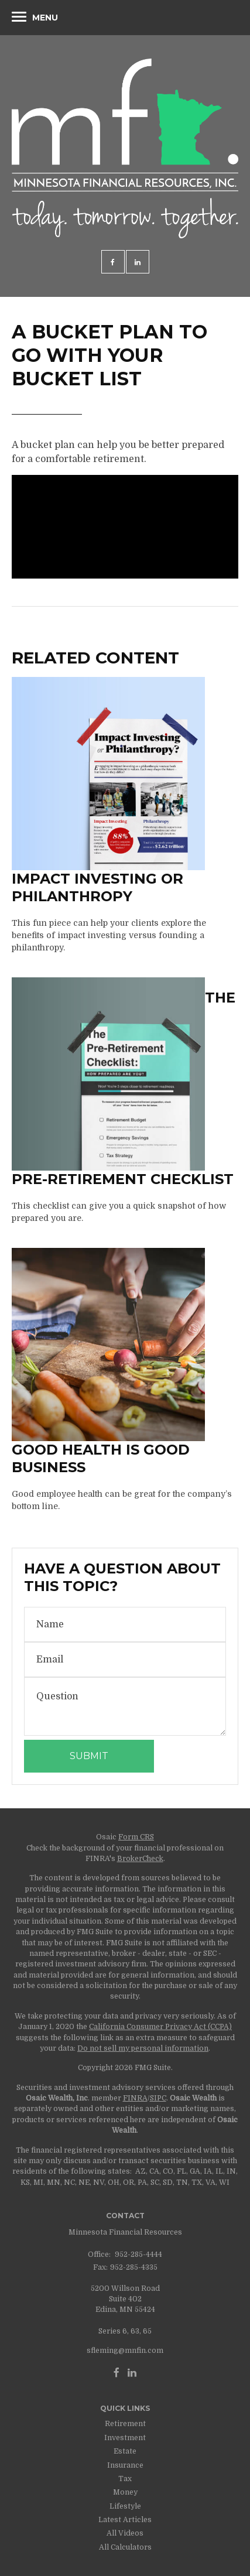  What do you see at coordinates (125, 2424) in the screenshot?
I see `Retirement` at bounding box center [125, 2424].